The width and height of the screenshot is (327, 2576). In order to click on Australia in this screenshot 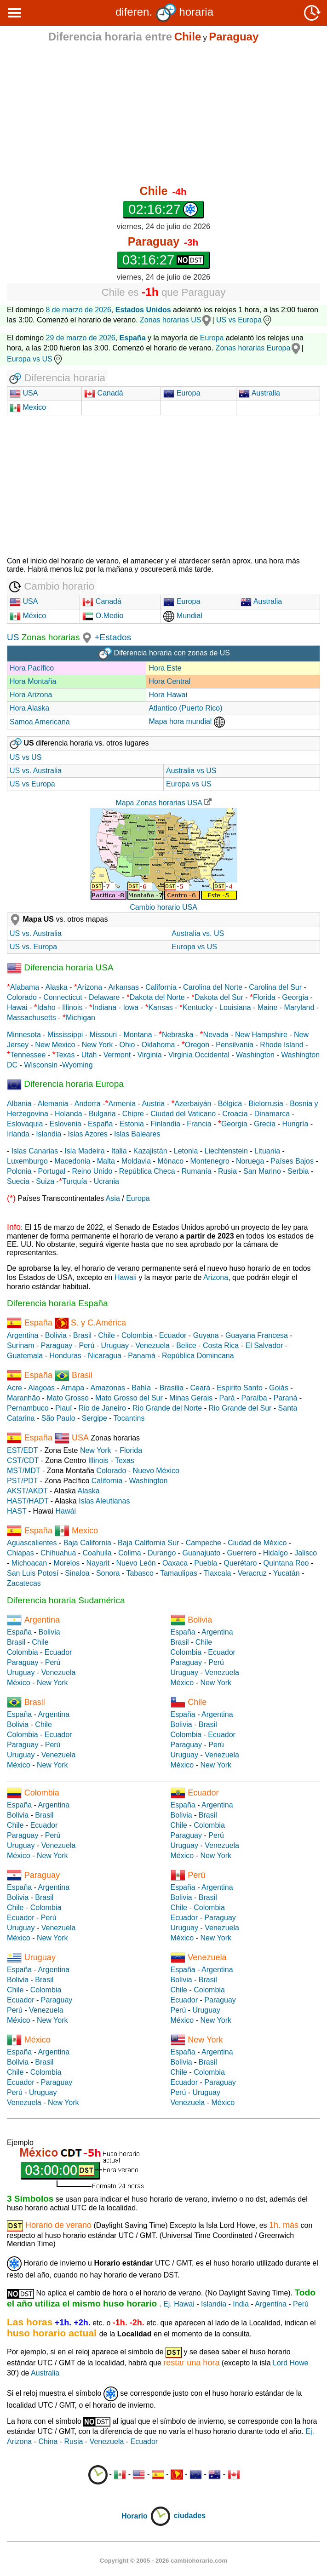, I will do `click(259, 393)`.